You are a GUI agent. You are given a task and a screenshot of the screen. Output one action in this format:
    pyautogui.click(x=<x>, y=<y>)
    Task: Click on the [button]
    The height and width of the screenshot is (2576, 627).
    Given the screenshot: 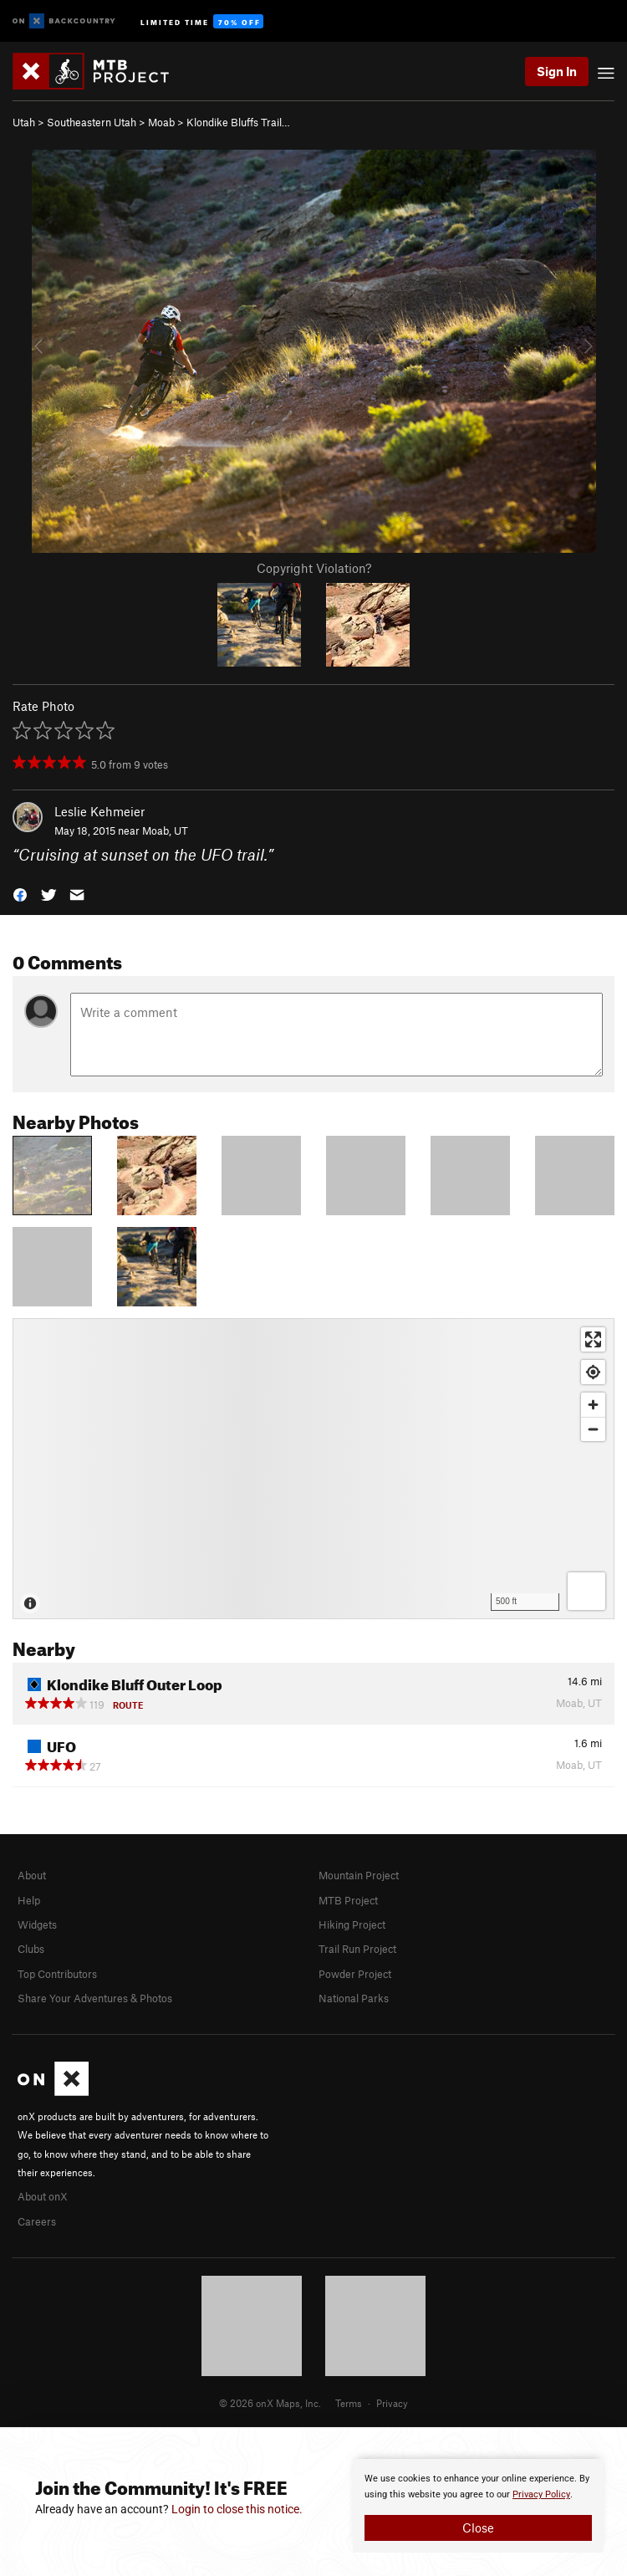 What is the action you would take?
    pyautogui.click(x=20, y=893)
    